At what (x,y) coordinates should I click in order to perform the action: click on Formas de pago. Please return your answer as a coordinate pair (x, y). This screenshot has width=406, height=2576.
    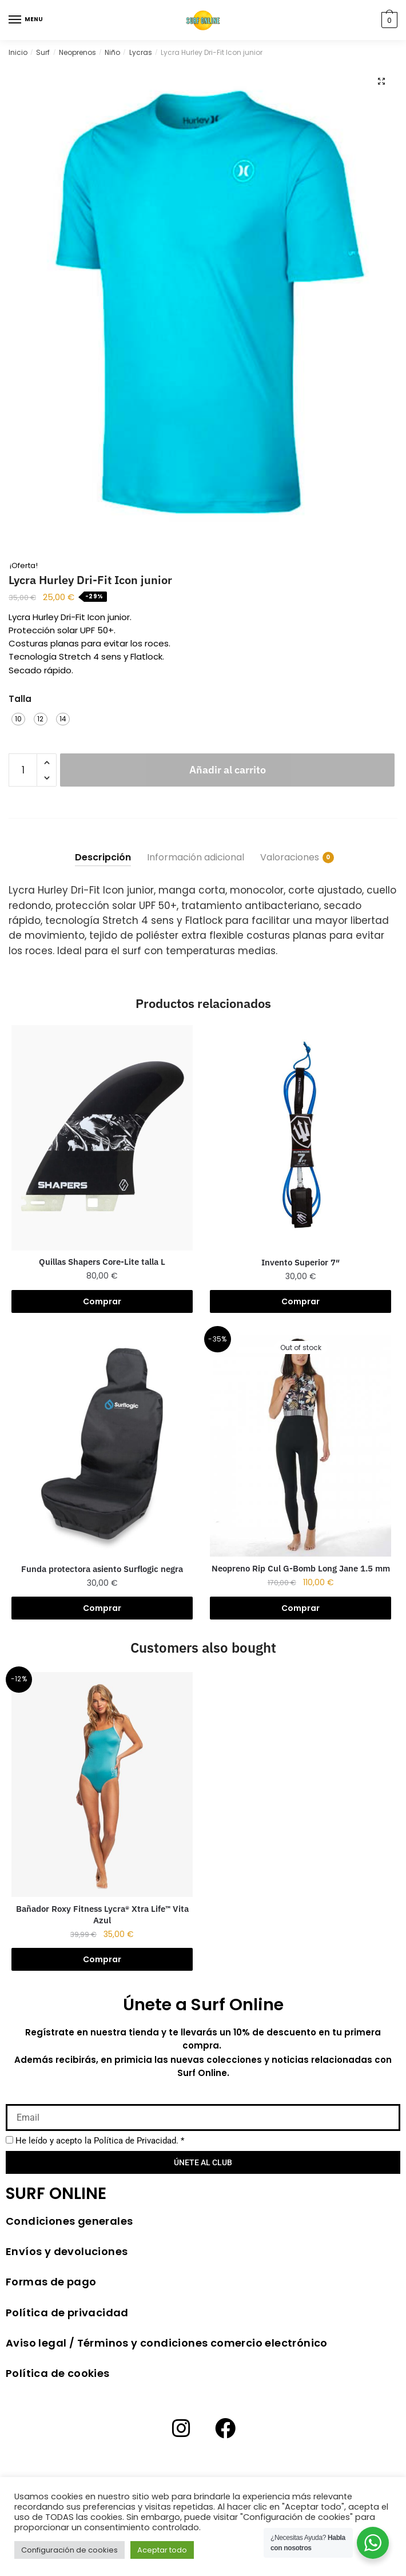
    Looking at the image, I should click on (51, 2282).